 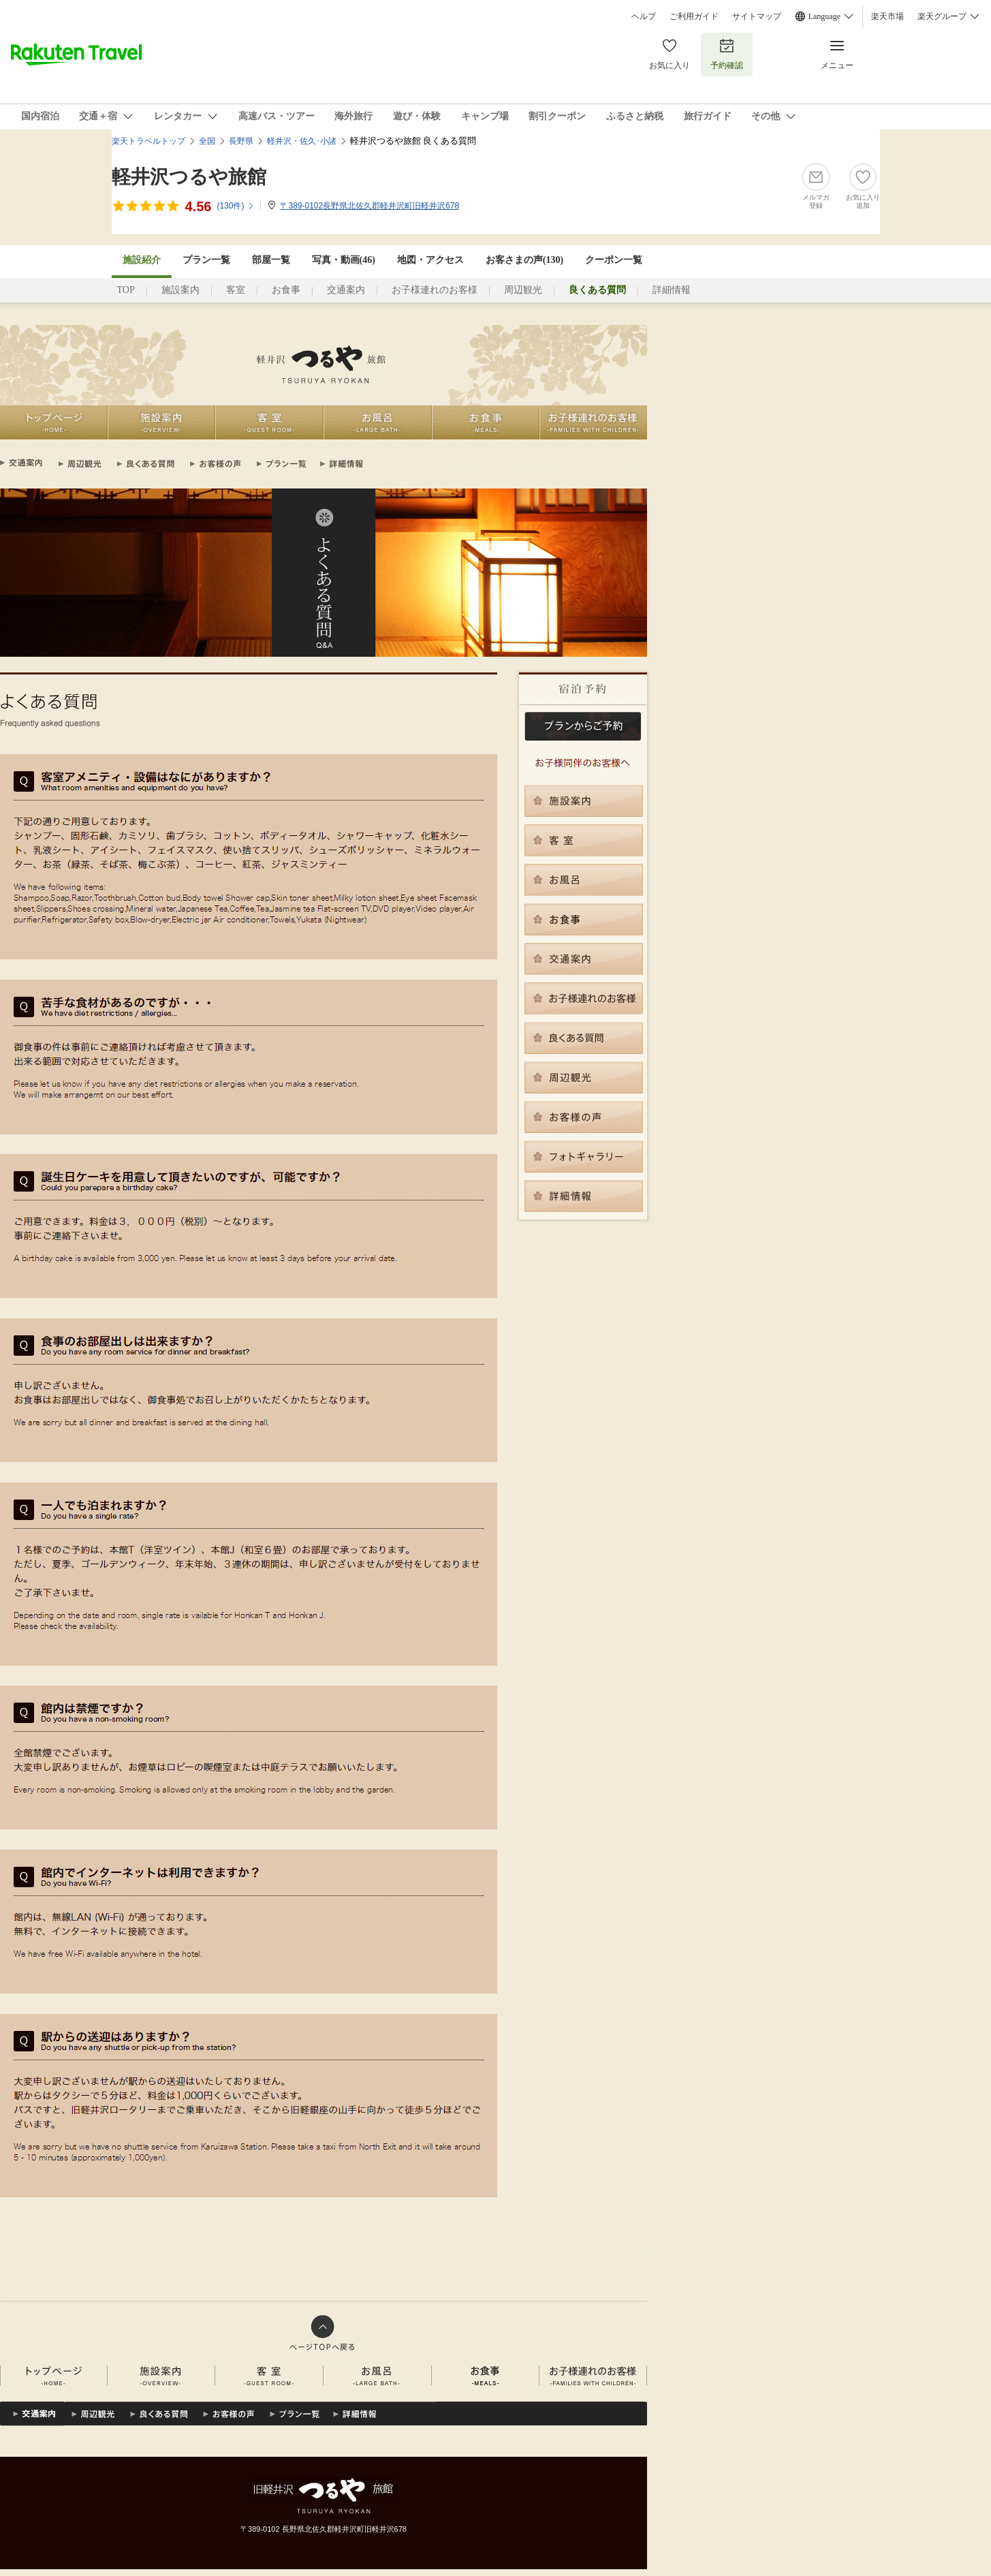 What do you see at coordinates (694, 16) in the screenshot?
I see `ご利用ガイド` at bounding box center [694, 16].